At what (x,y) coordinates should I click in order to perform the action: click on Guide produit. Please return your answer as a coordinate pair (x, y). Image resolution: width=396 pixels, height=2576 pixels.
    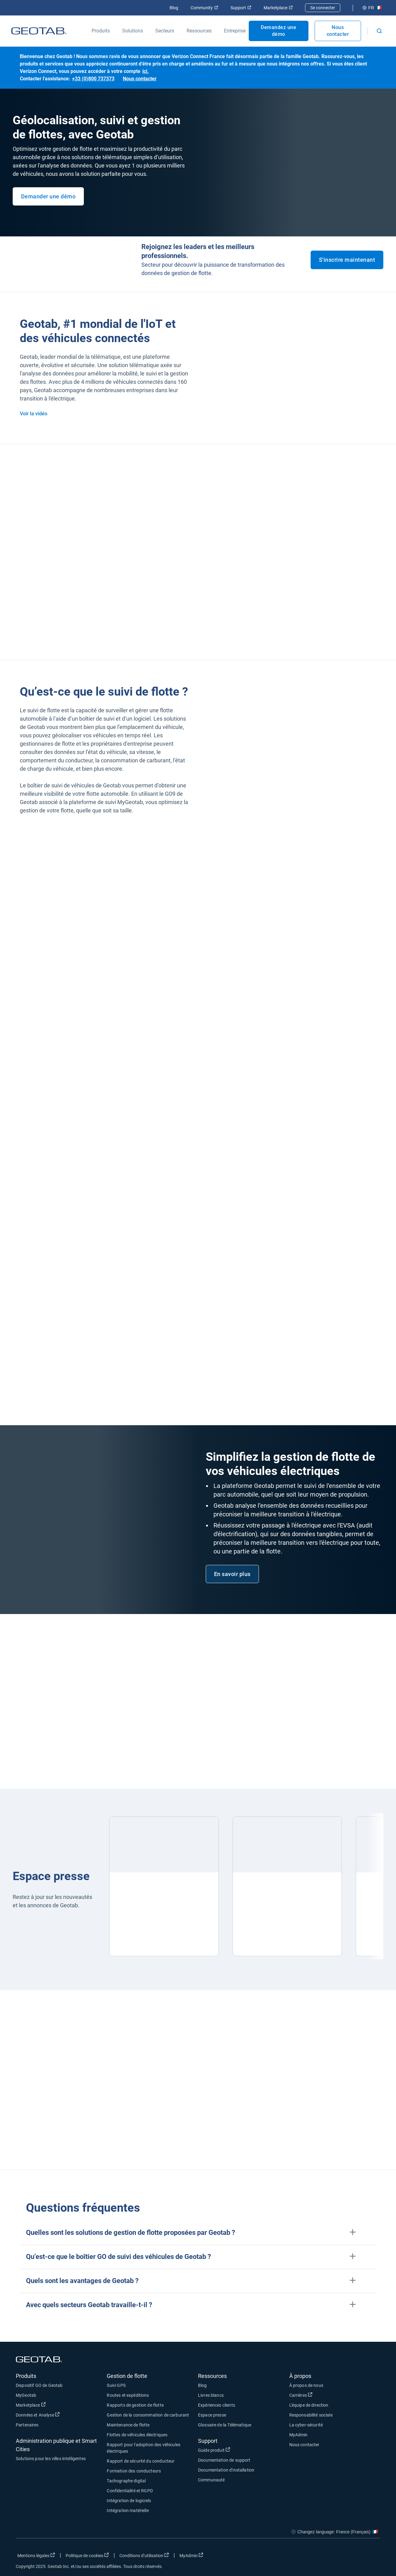
    Looking at the image, I should click on (214, 2450).